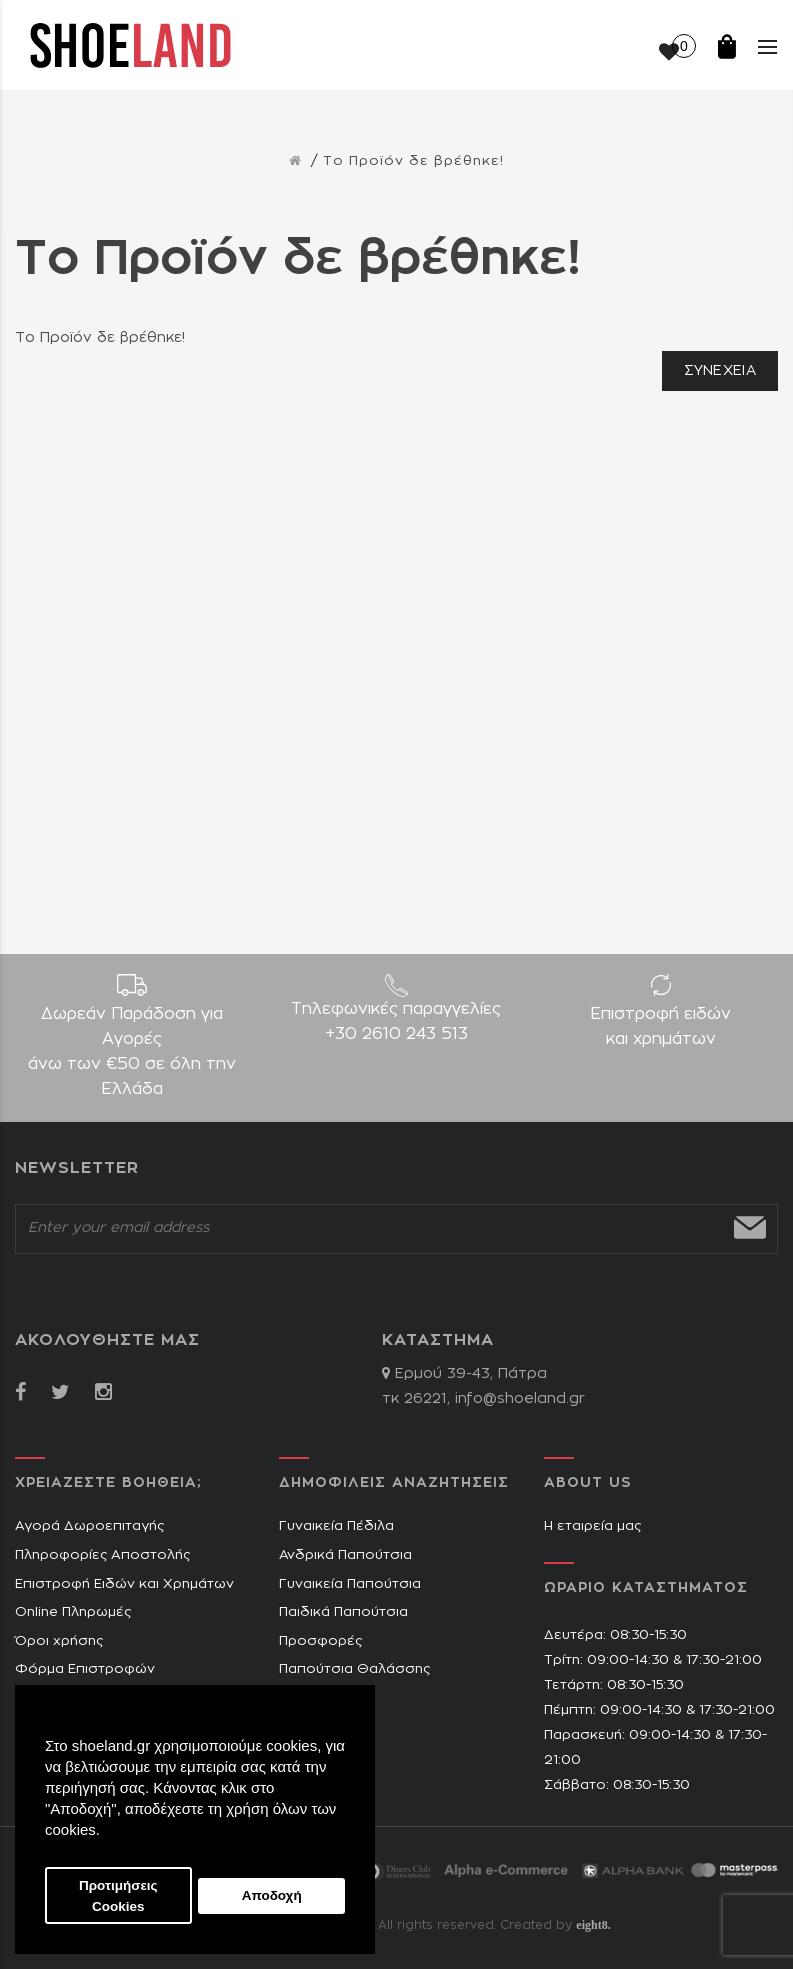 The image size is (793, 1969). Describe the element at coordinates (354, 1669) in the screenshot. I see `Παπούτσια Θαλάσσης` at that location.